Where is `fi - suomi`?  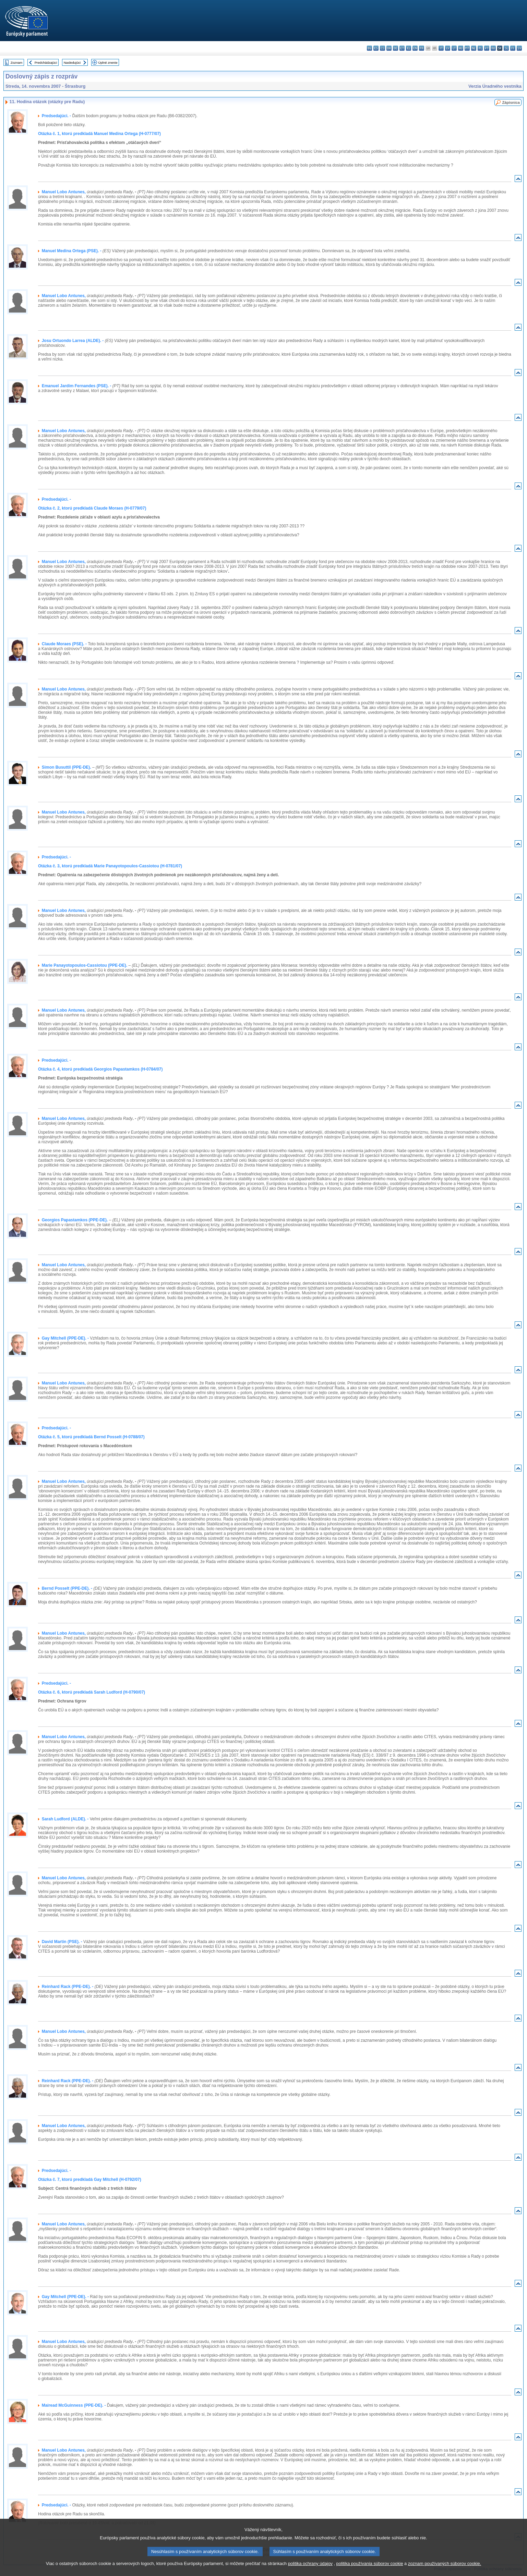
fi - suomi is located at coordinates (512, 48).